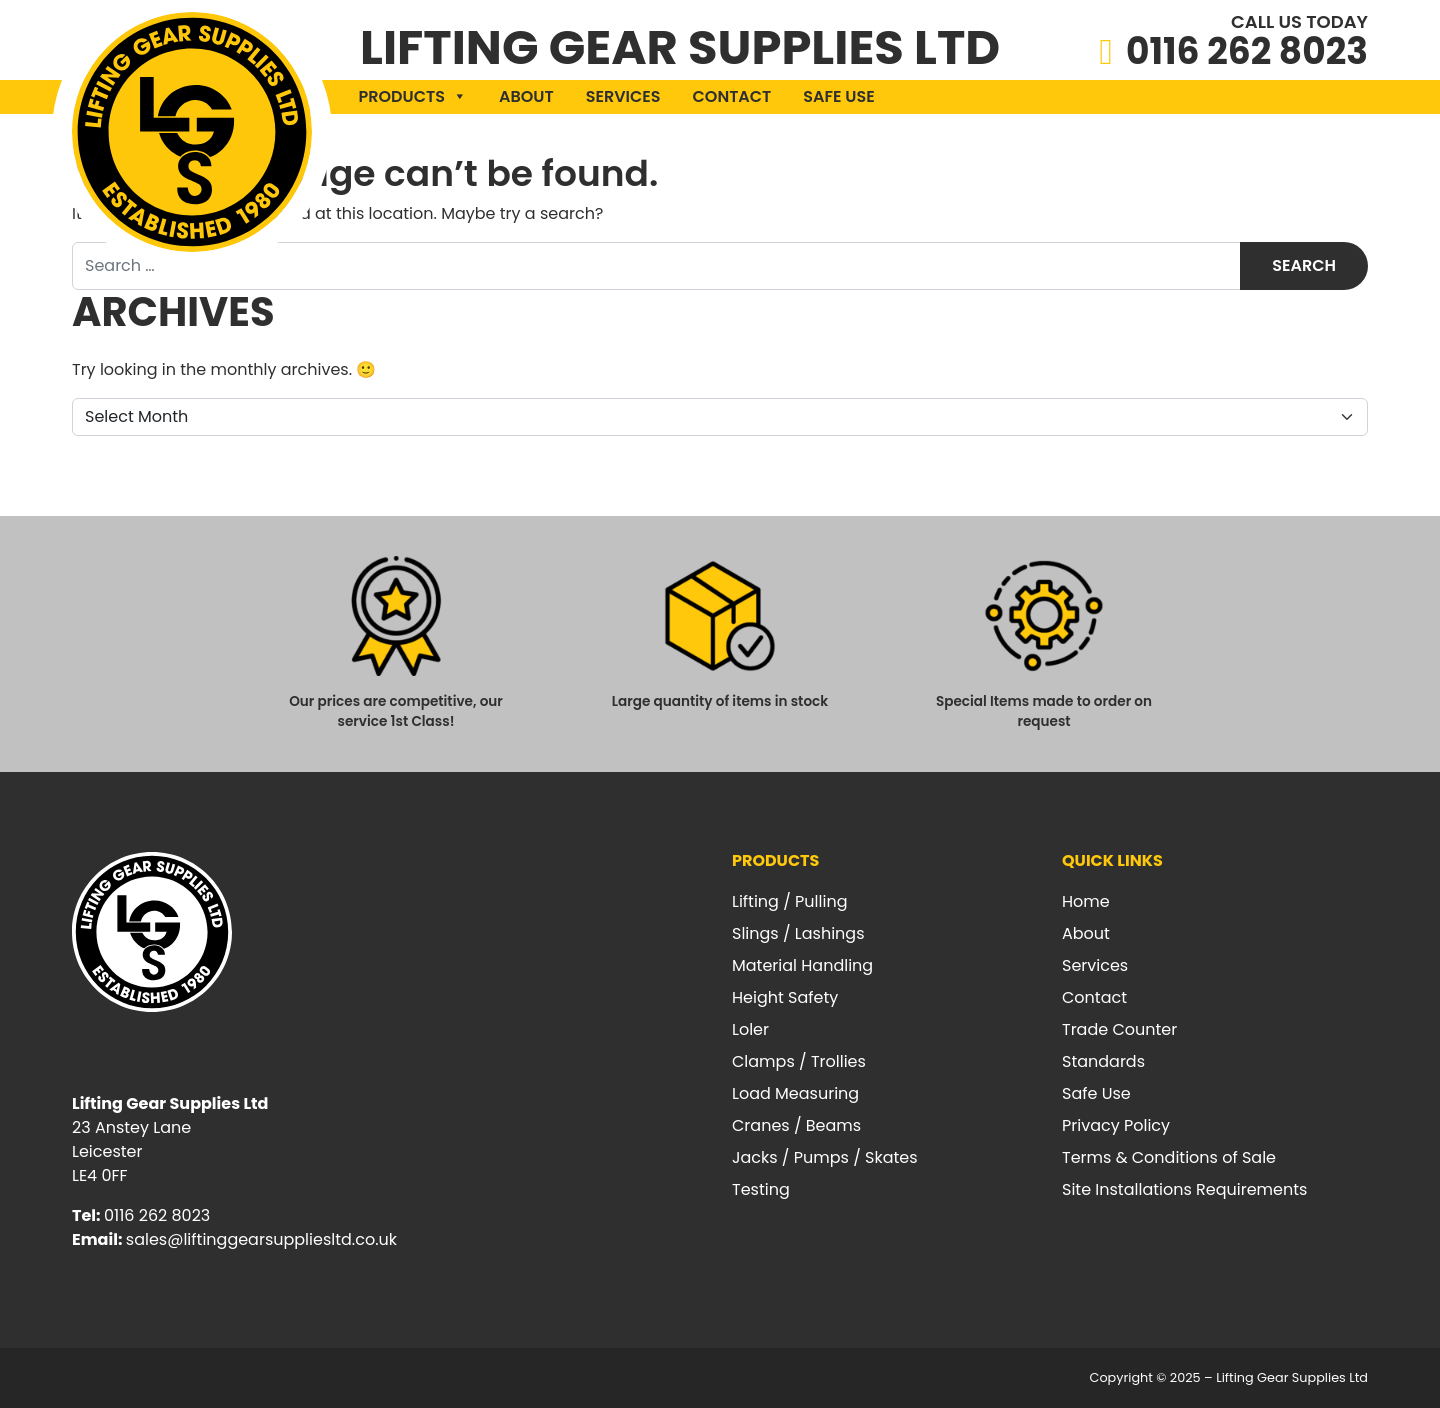  I want to click on Testing, so click(761, 1189).